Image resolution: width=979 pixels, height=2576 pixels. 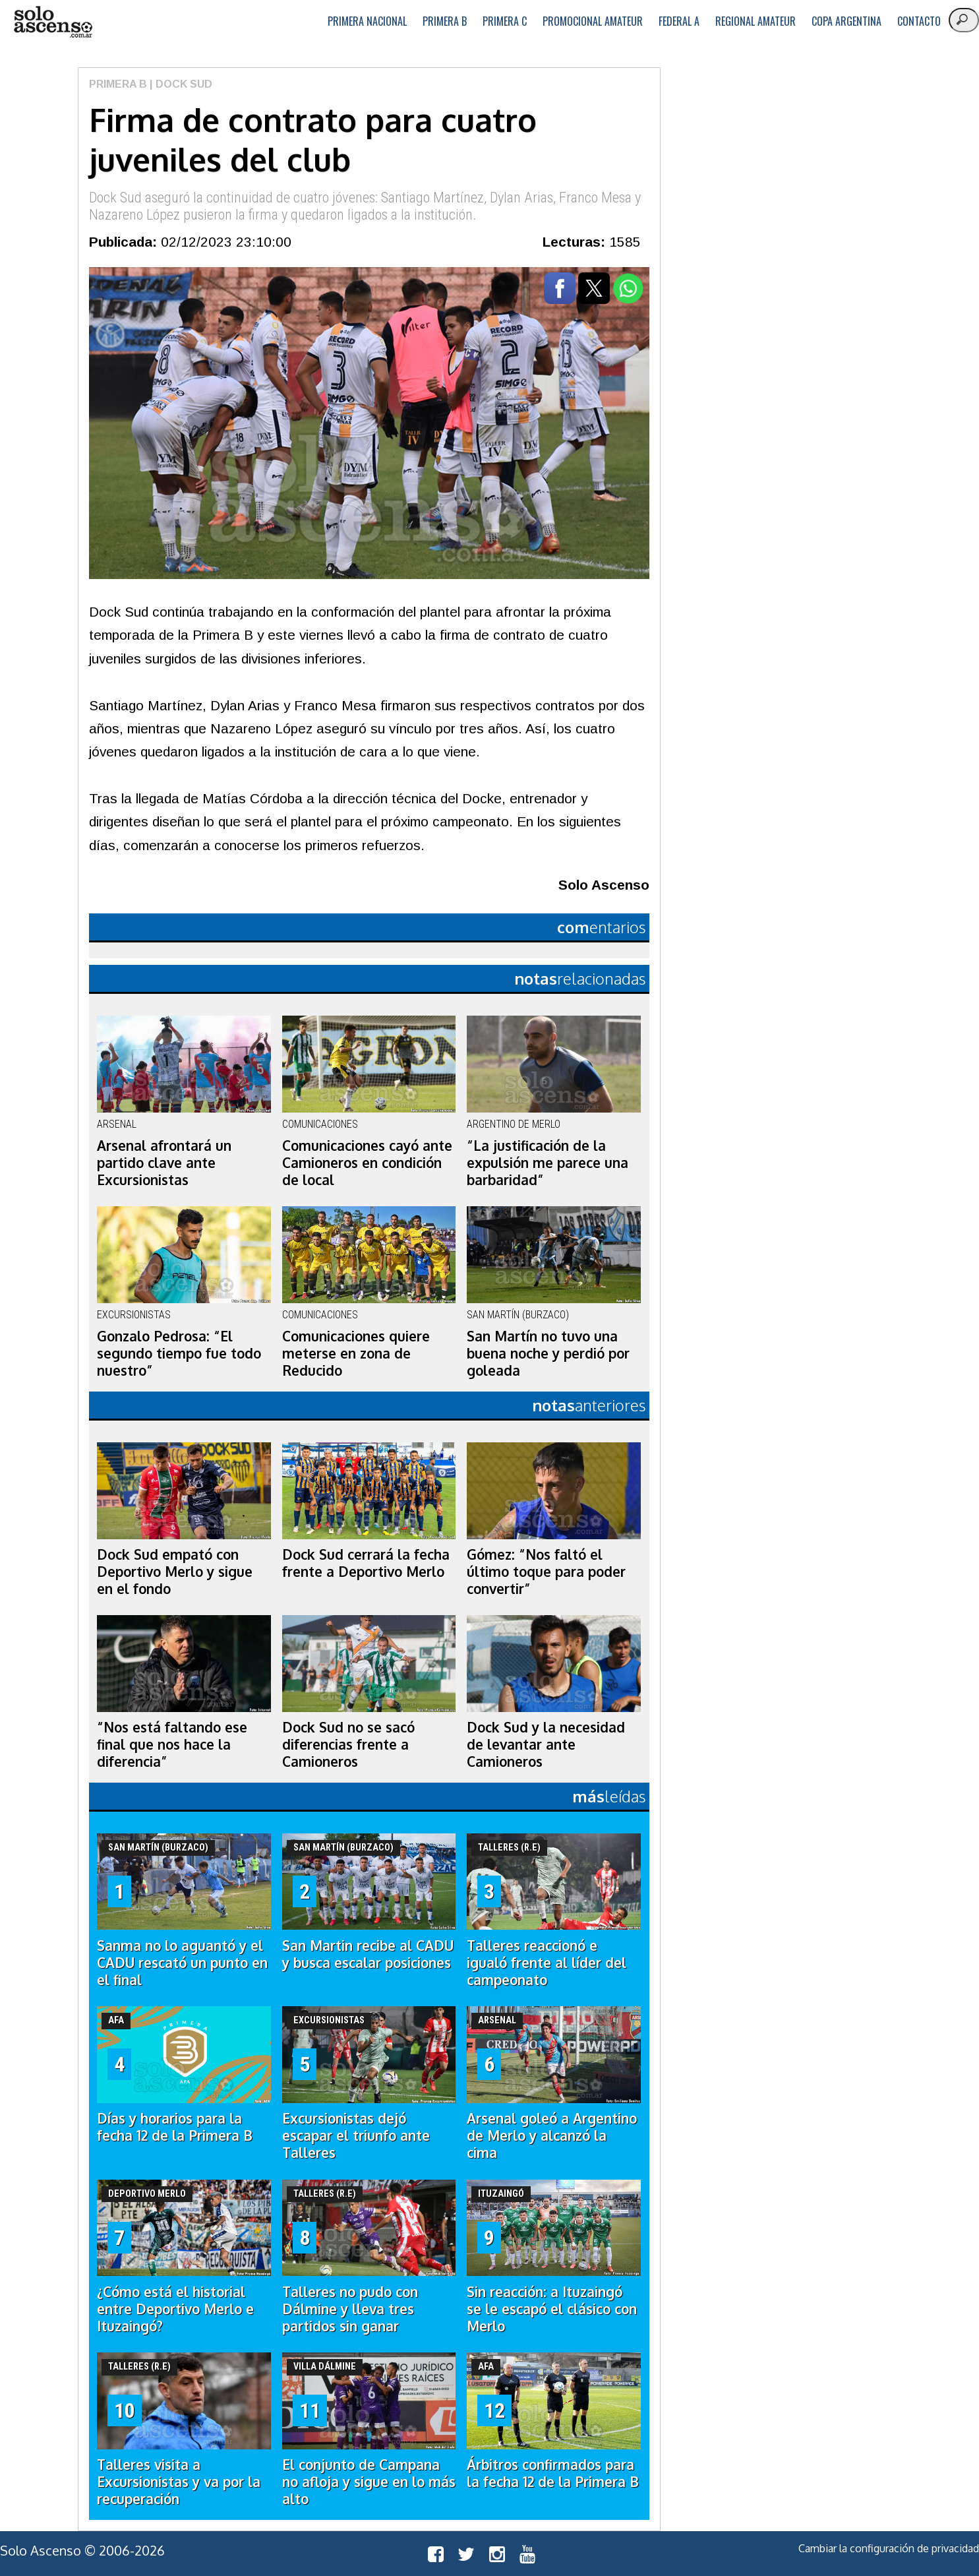 What do you see at coordinates (367, 1162) in the screenshot?
I see `Comunicaciones cayó ante Camioneros en condición de local` at bounding box center [367, 1162].